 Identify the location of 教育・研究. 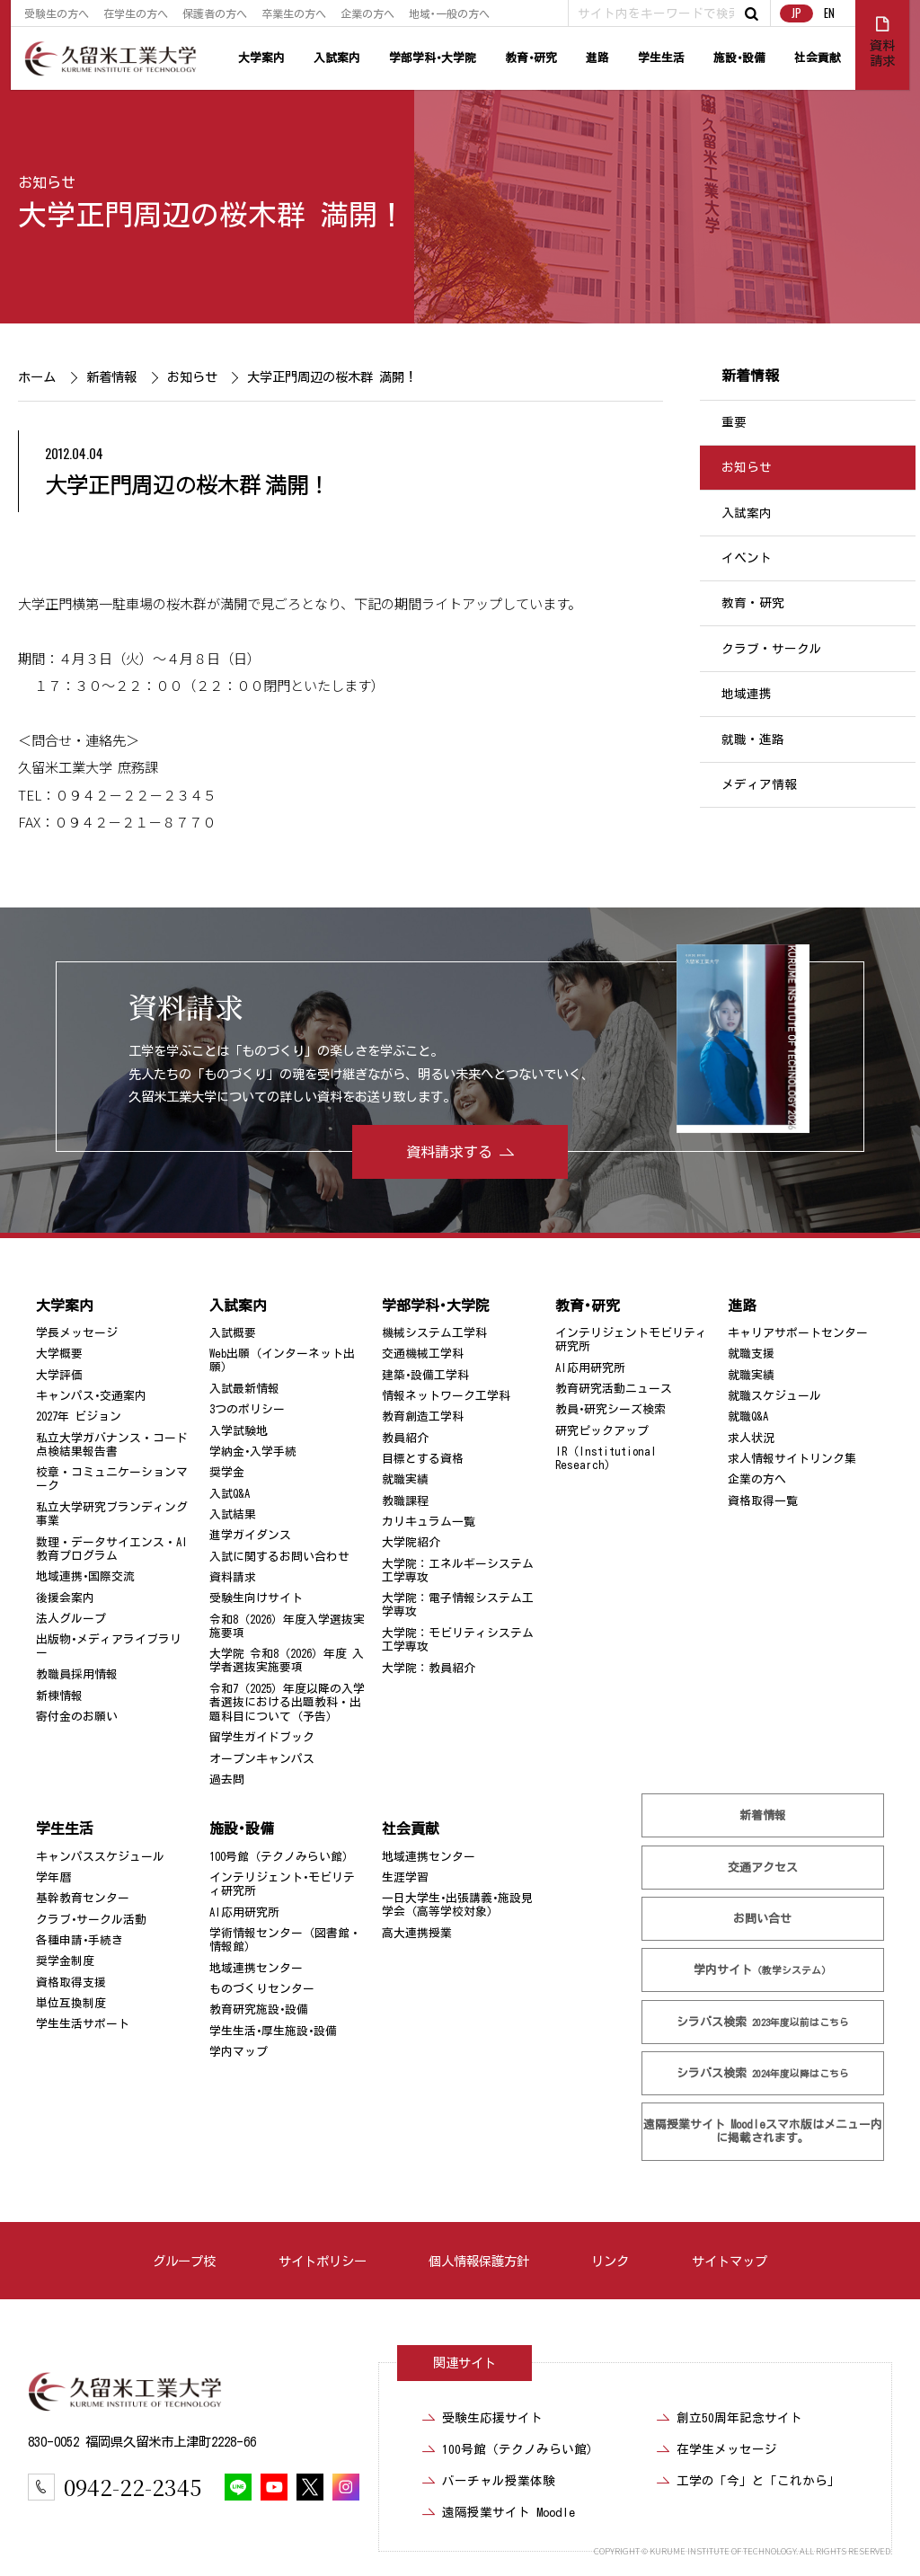
(752, 604).